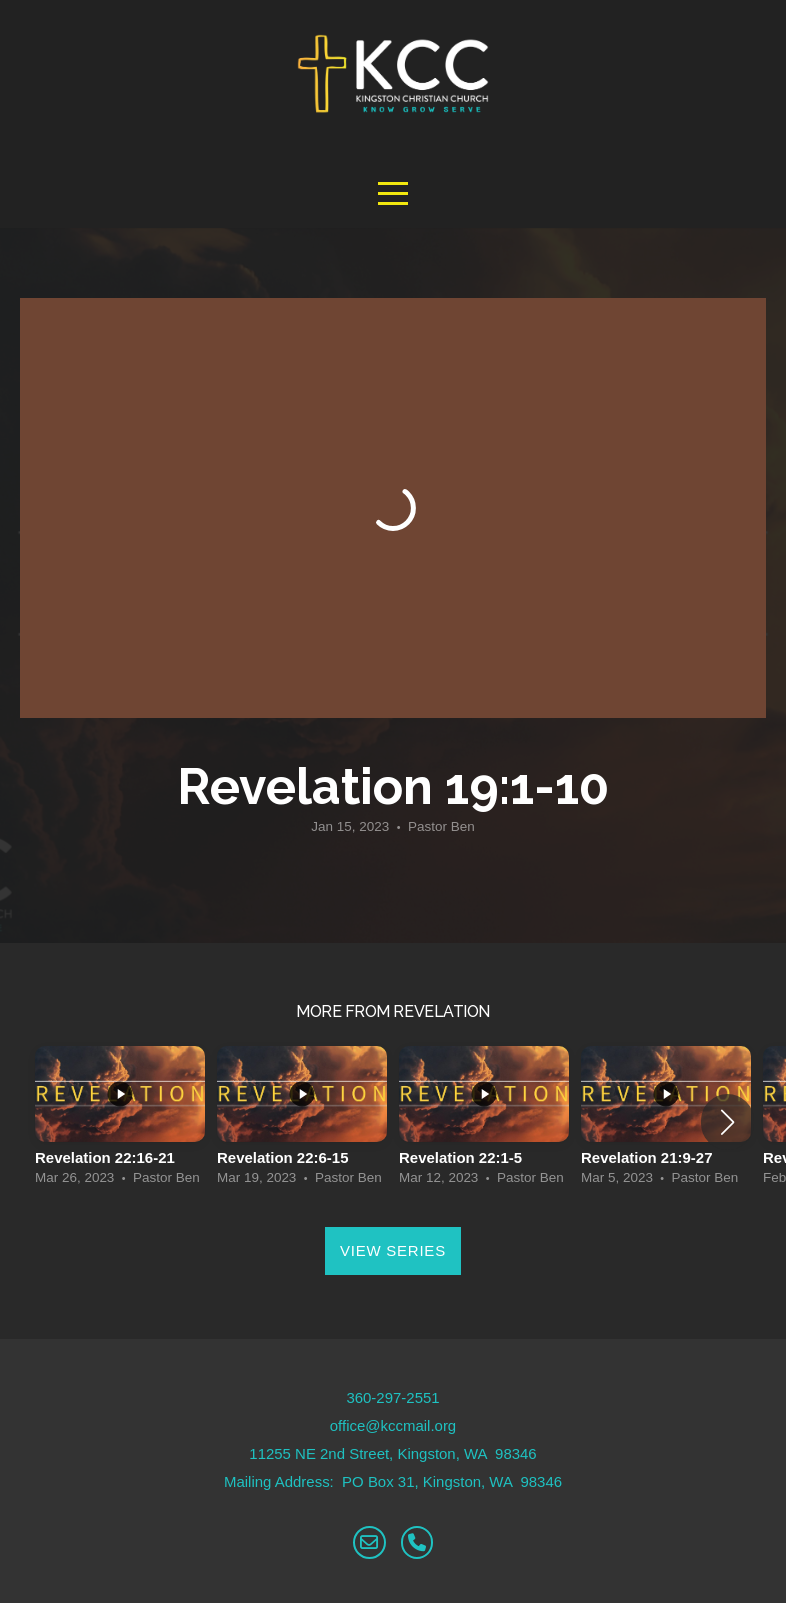 This screenshot has width=786, height=1603. I want to click on [button], so click(727, 1122).